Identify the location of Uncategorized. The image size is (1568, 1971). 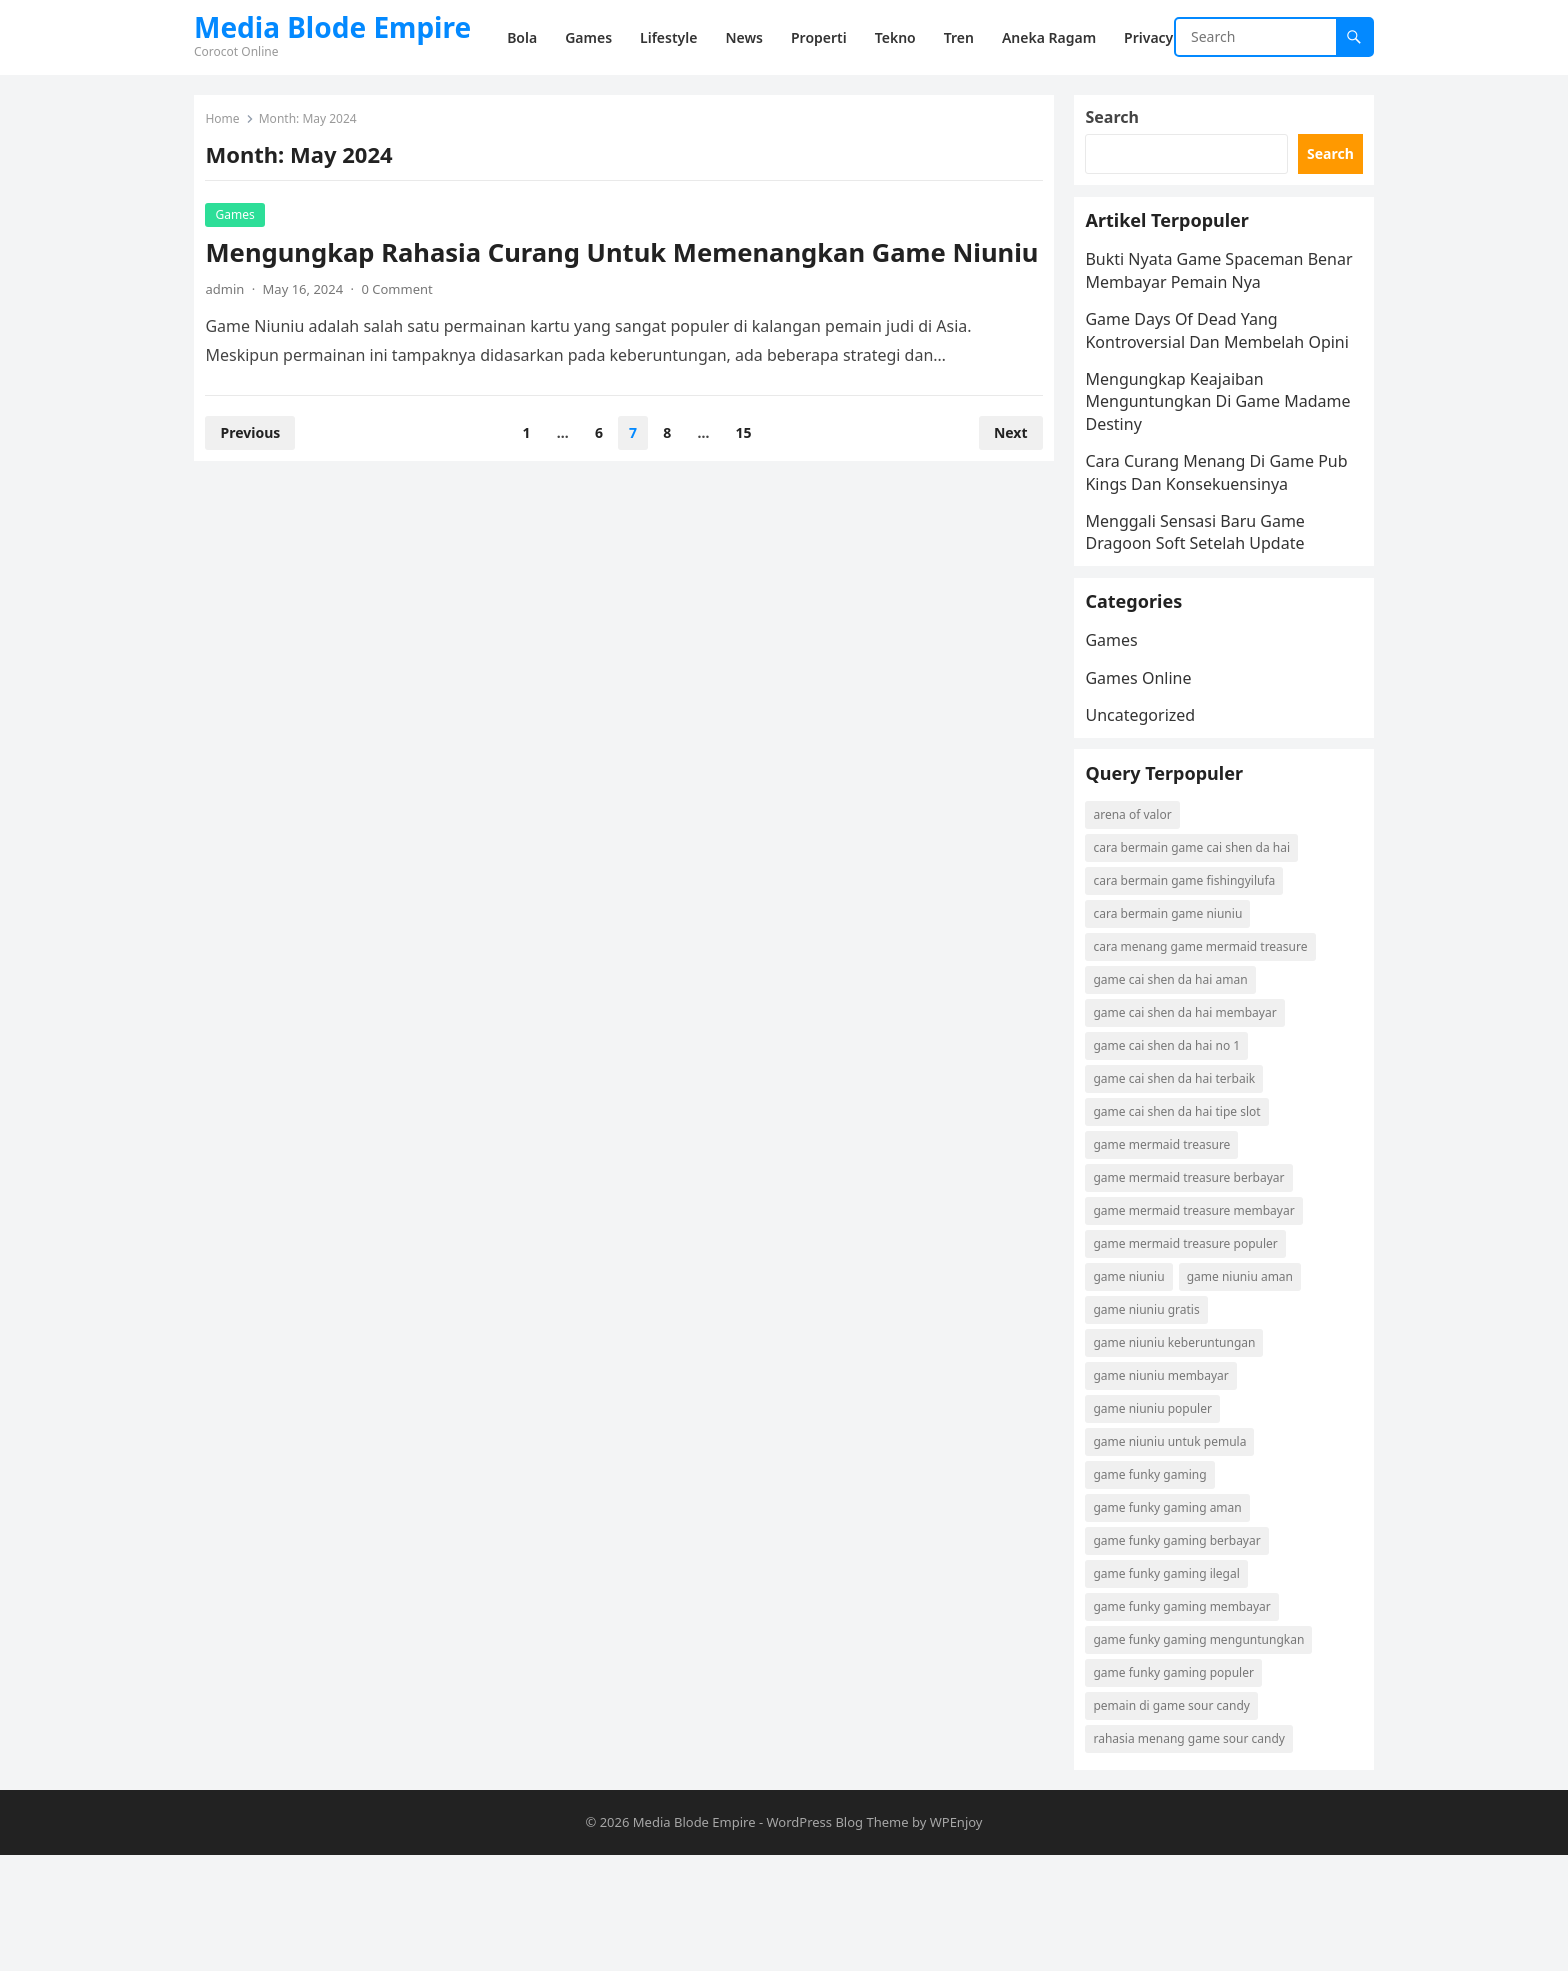
(1149, 797).